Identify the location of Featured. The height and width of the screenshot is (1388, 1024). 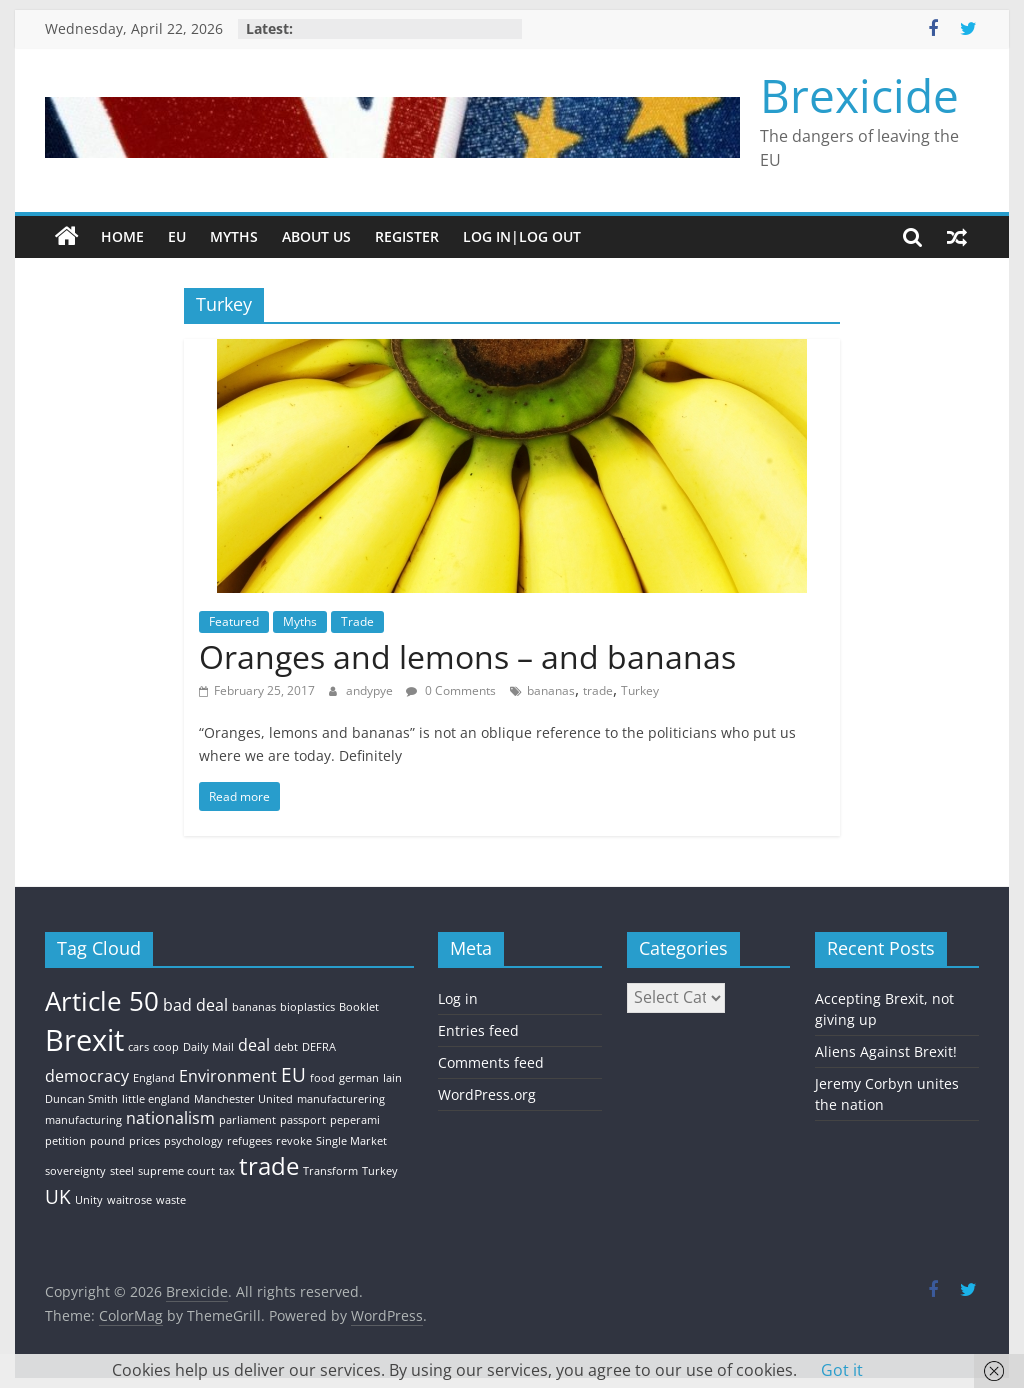
(234, 621).